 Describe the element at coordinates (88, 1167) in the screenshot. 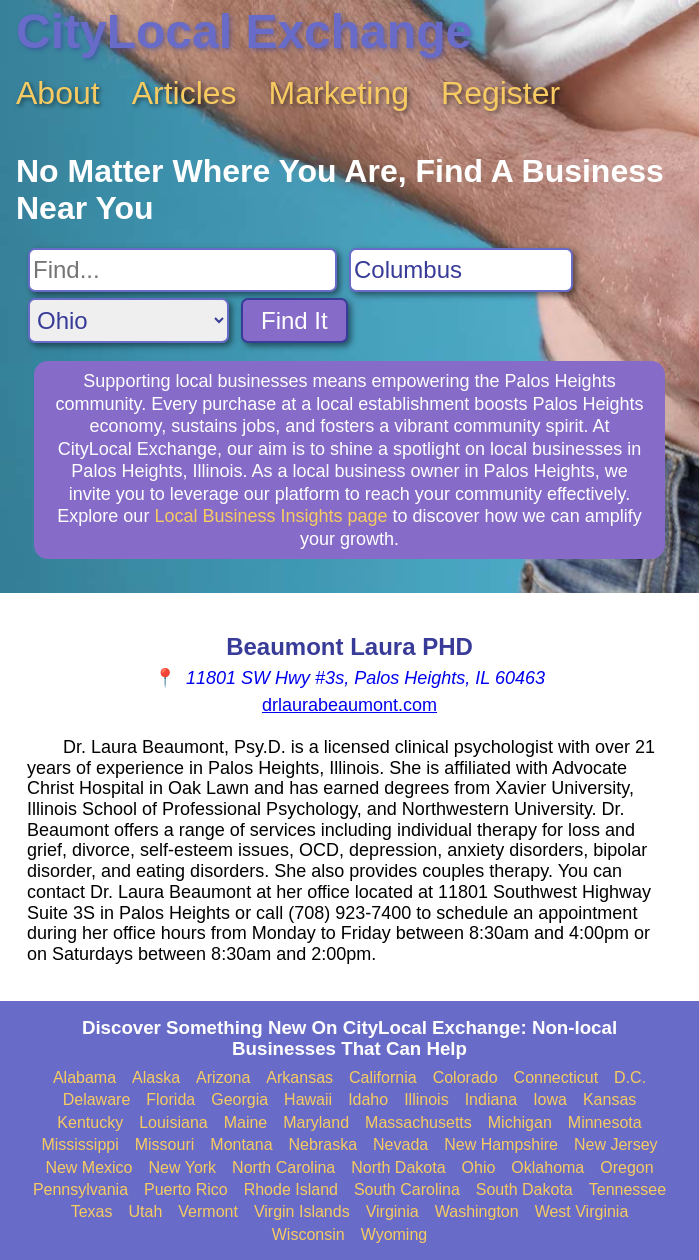

I see `New Mexico` at that location.